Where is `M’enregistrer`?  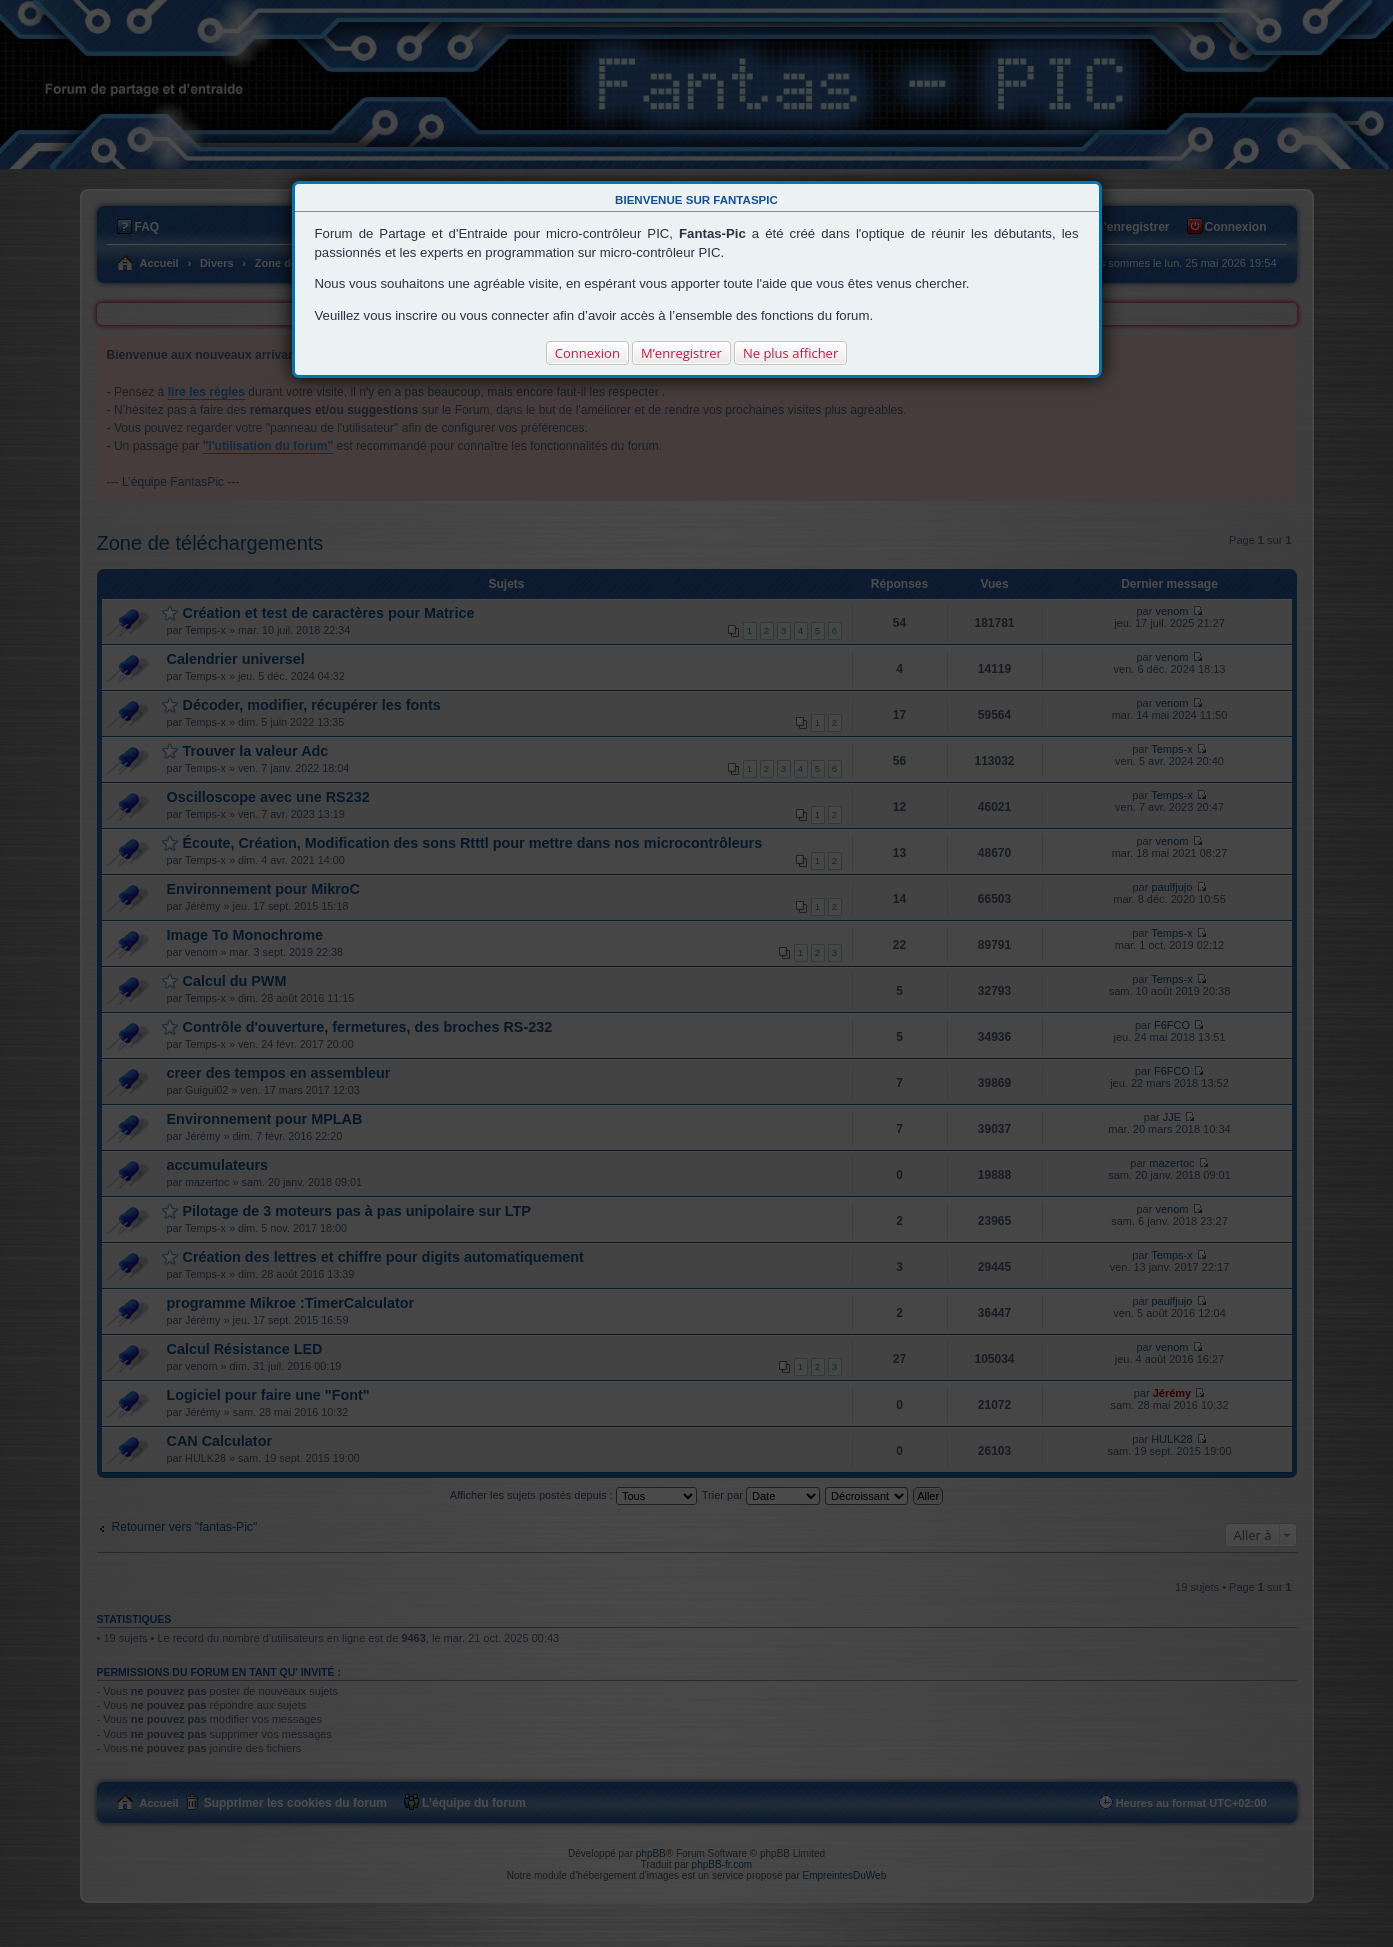 M’enregistrer is located at coordinates (681, 353).